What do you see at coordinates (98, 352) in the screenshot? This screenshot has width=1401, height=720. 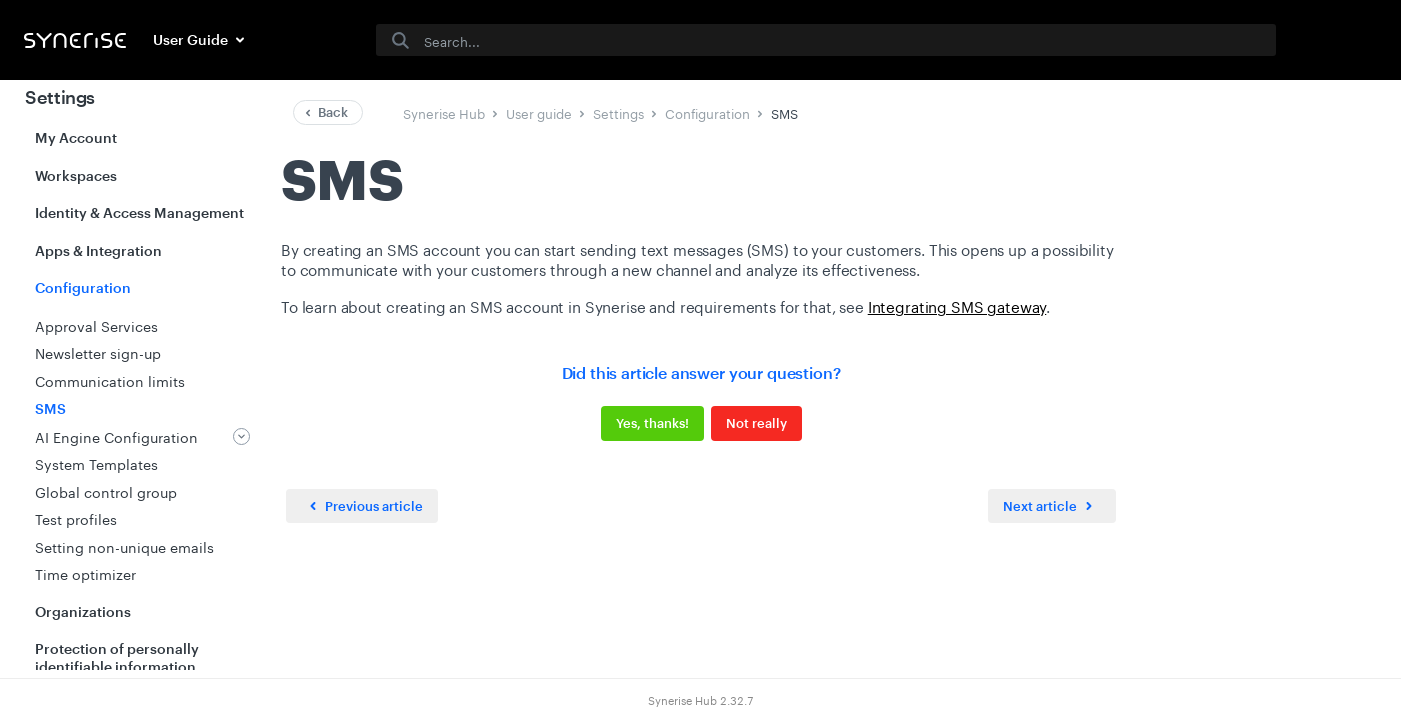 I see `Newsletter sign-up` at bounding box center [98, 352].